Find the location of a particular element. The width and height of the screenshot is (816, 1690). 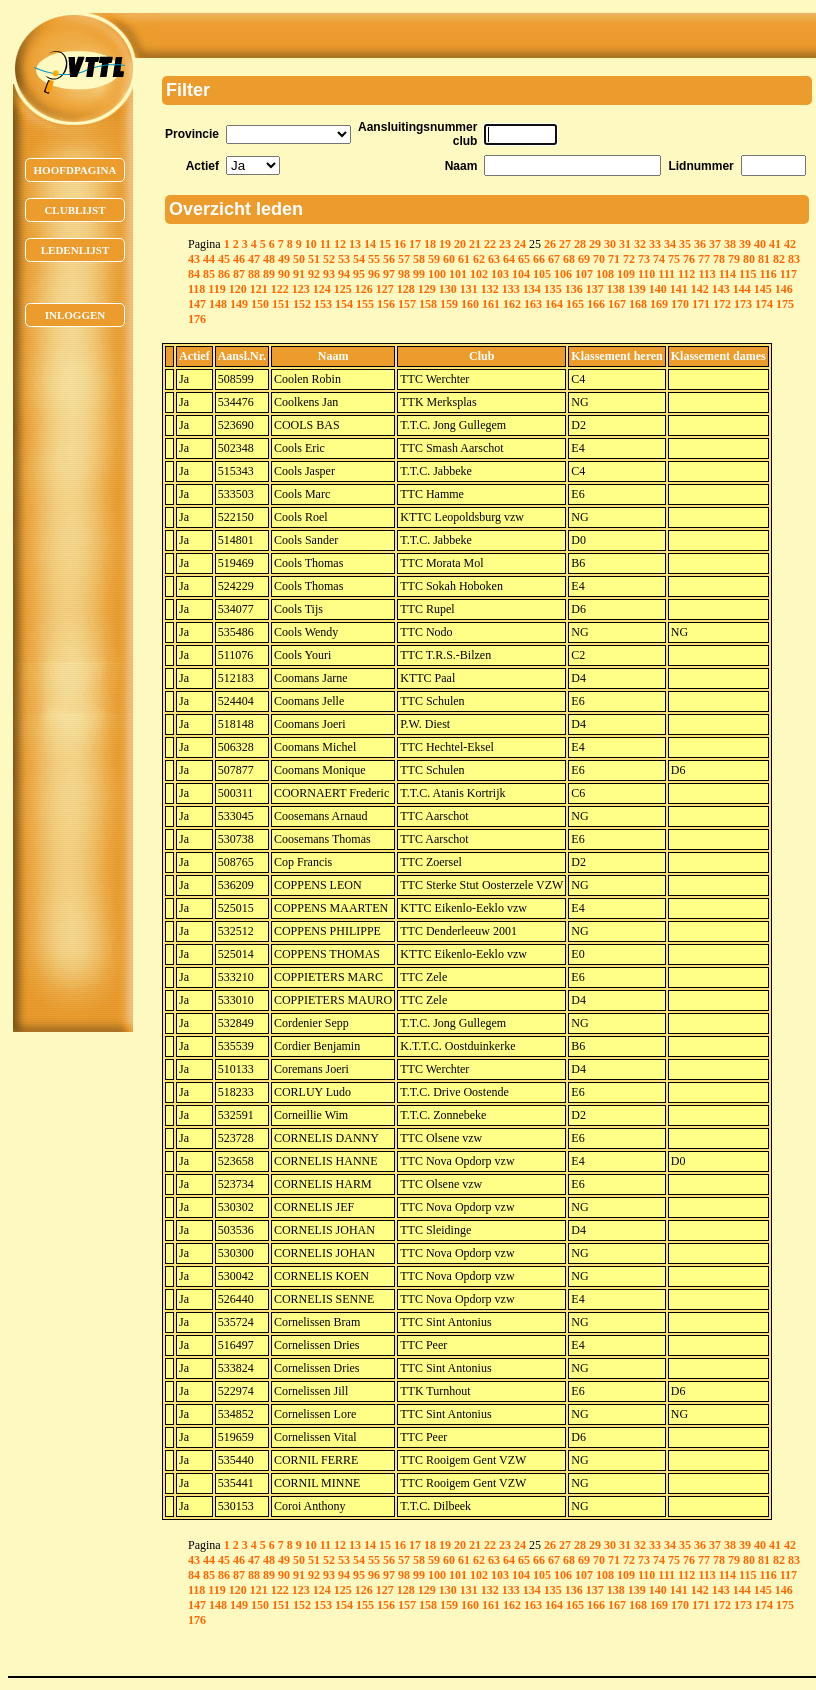

23 is located at coordinates (505, 244).